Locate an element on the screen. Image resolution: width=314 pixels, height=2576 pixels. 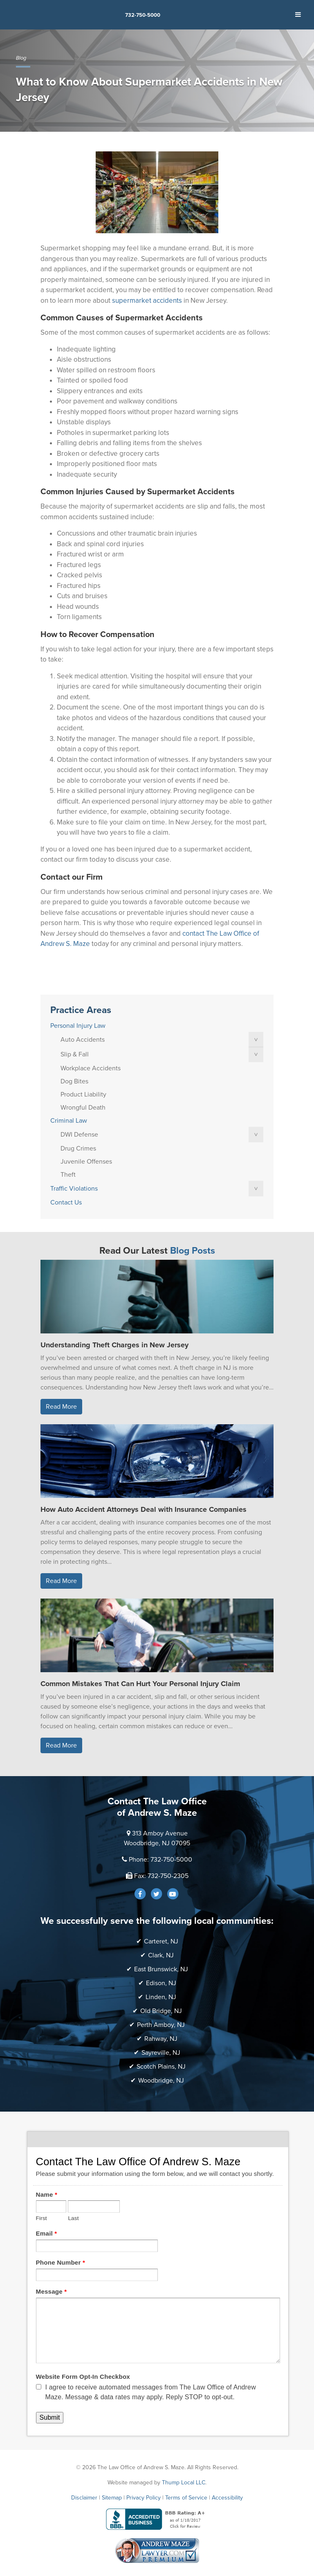
Slip & Fall is located at coordinates (75, 1054).